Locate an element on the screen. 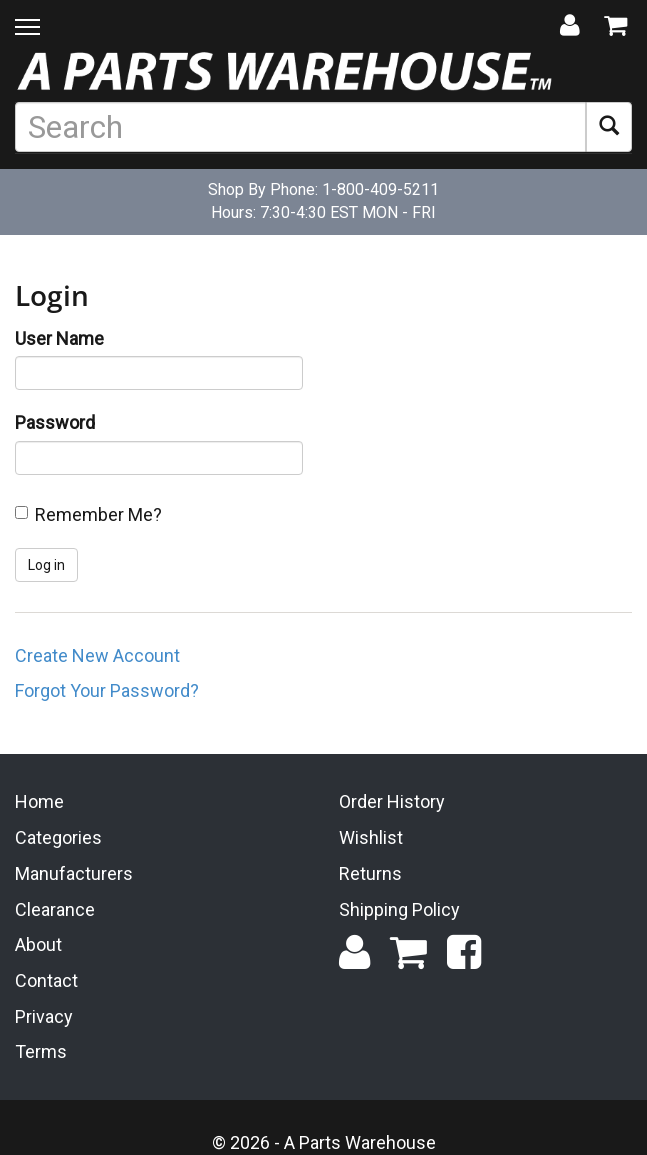 This screenshot has height=1155, width=647. Home is located at coordinates (39, 800).